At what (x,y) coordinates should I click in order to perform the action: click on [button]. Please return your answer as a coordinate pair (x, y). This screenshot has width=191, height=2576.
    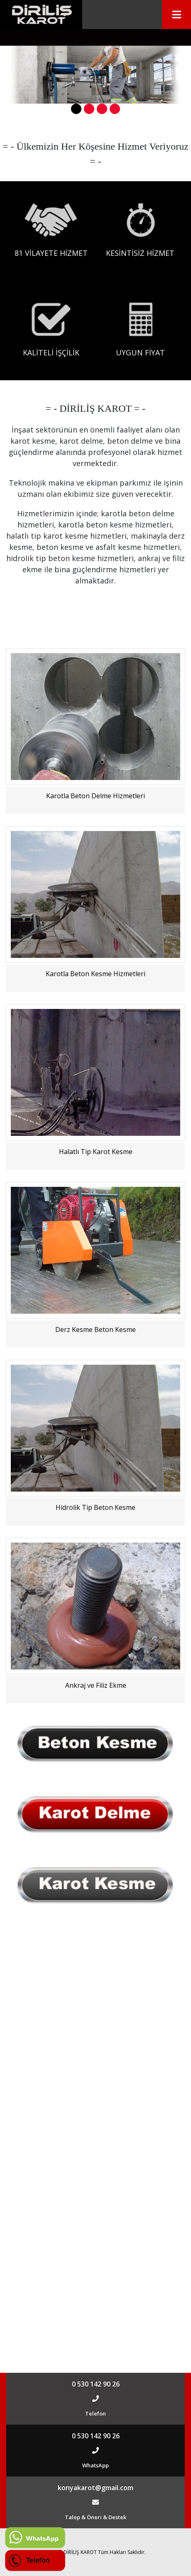
    Looking at the image, I should click on (76, 109).